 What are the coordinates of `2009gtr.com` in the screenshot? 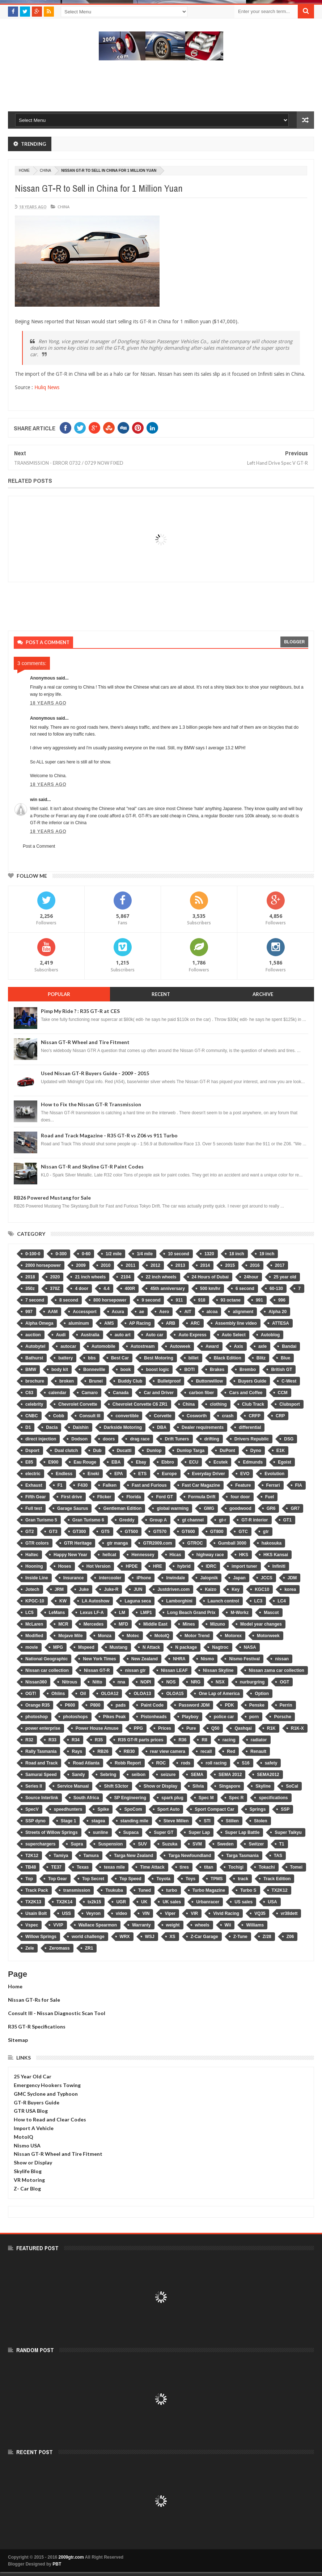 It's located at (71, 2557).